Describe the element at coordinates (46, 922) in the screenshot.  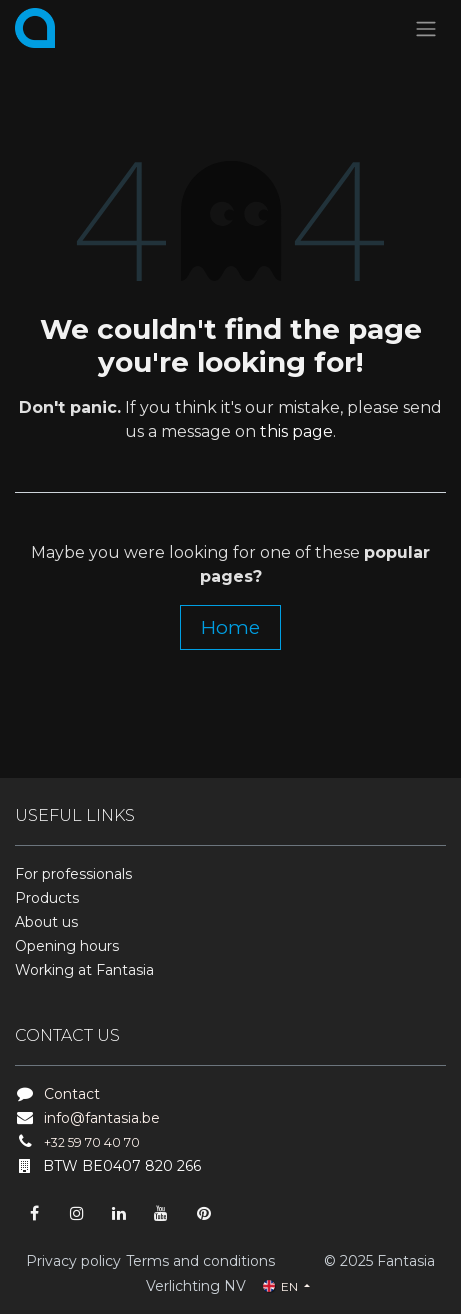
I see `About us` at that location.